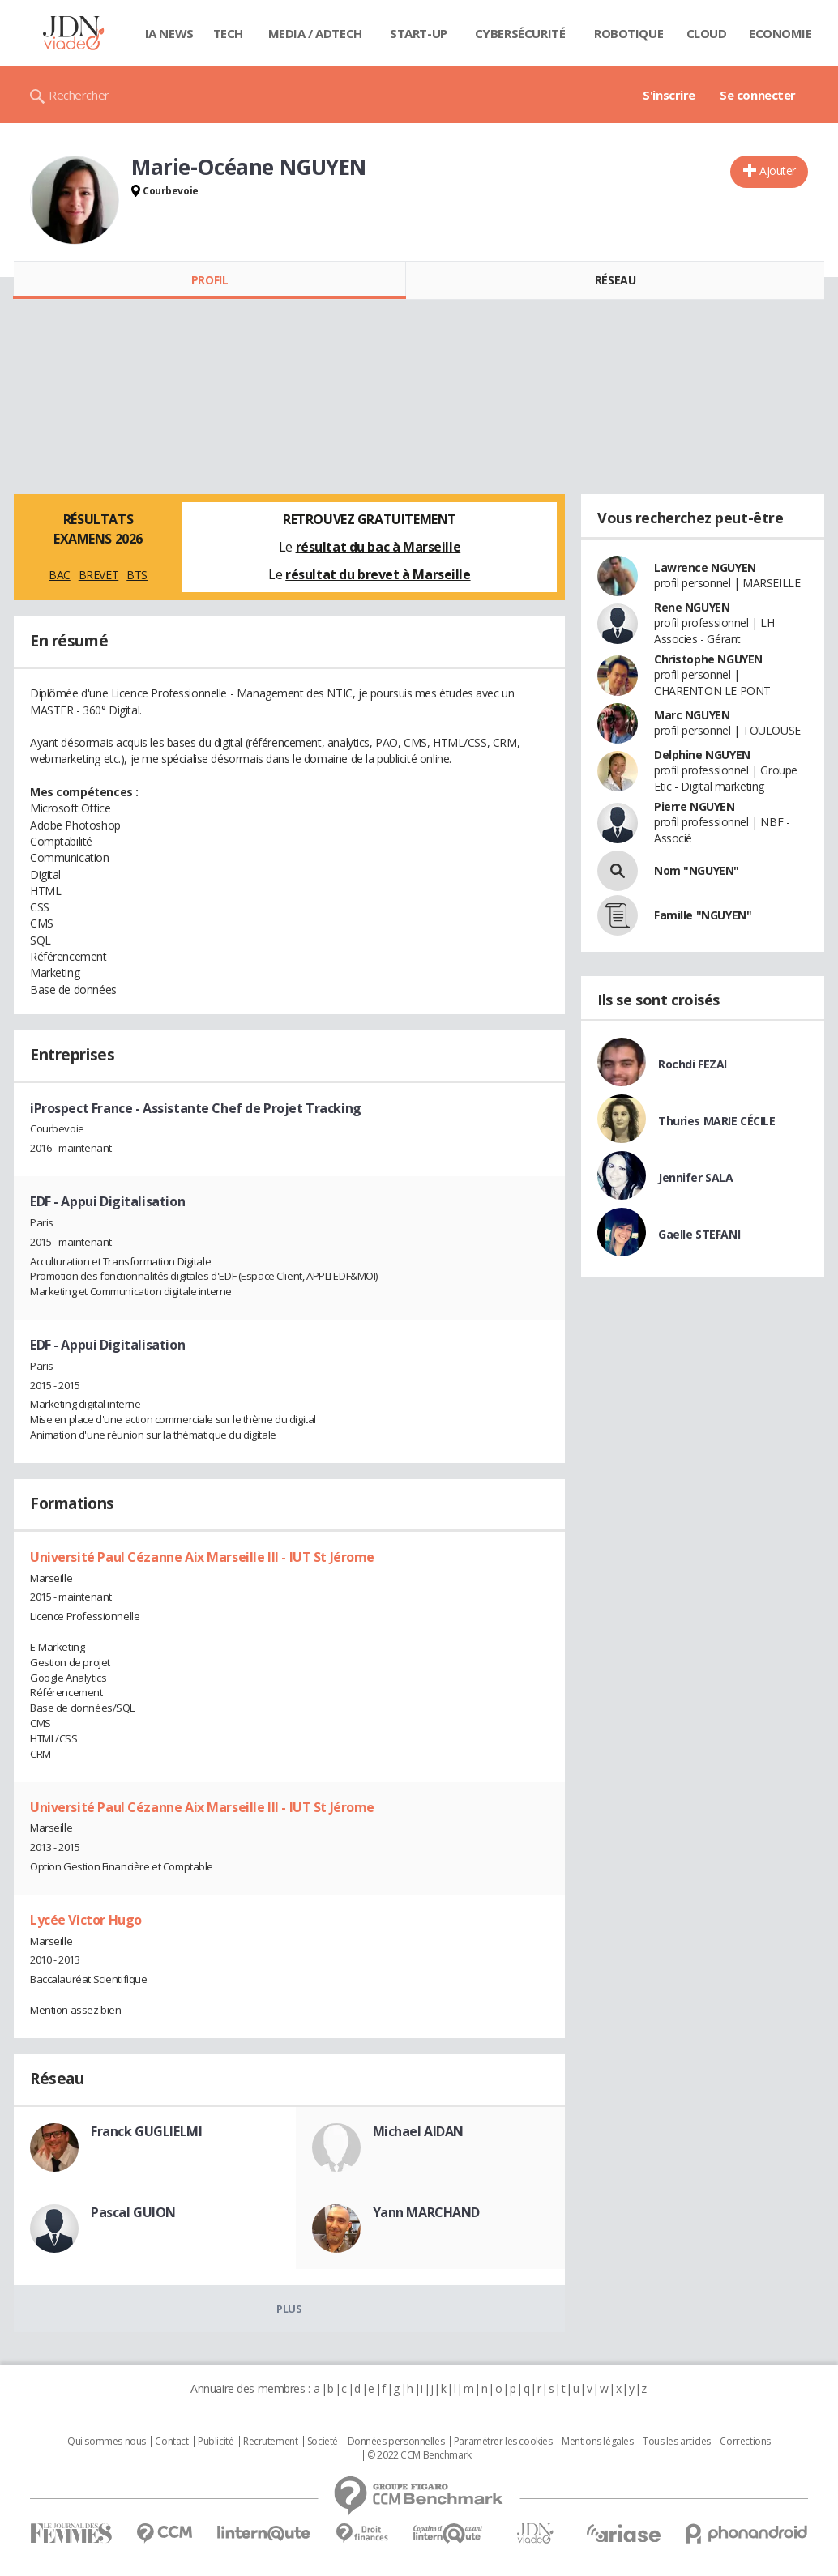 Image resolution: width=838 pixels, height=2576 pixels. What do you see at coordinates (60, 574) in the screenshot?
I see `BAC` at bounding box center [60, 574].